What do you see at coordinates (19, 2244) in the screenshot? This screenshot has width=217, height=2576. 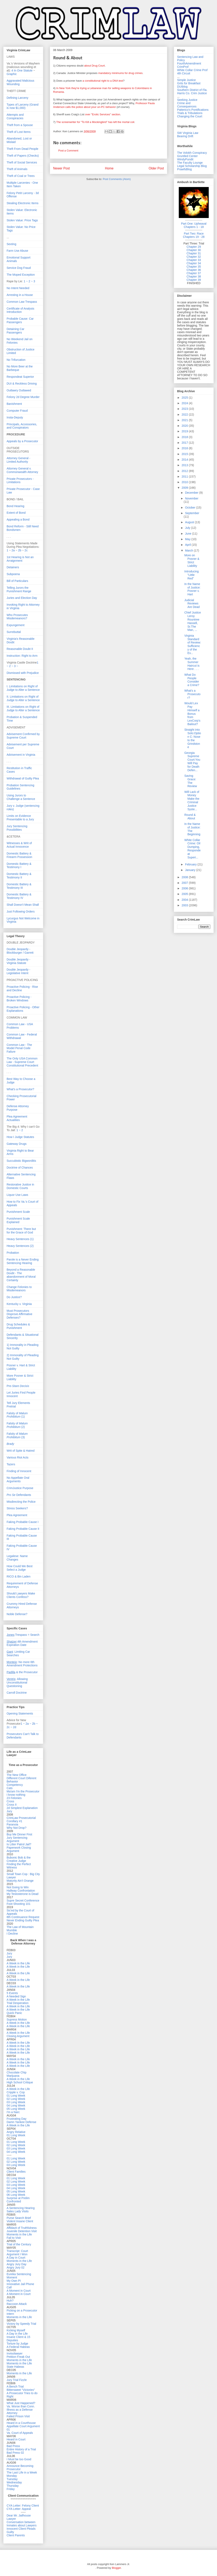 I see `Trial of the Century` at bounding box center [19, 2244].